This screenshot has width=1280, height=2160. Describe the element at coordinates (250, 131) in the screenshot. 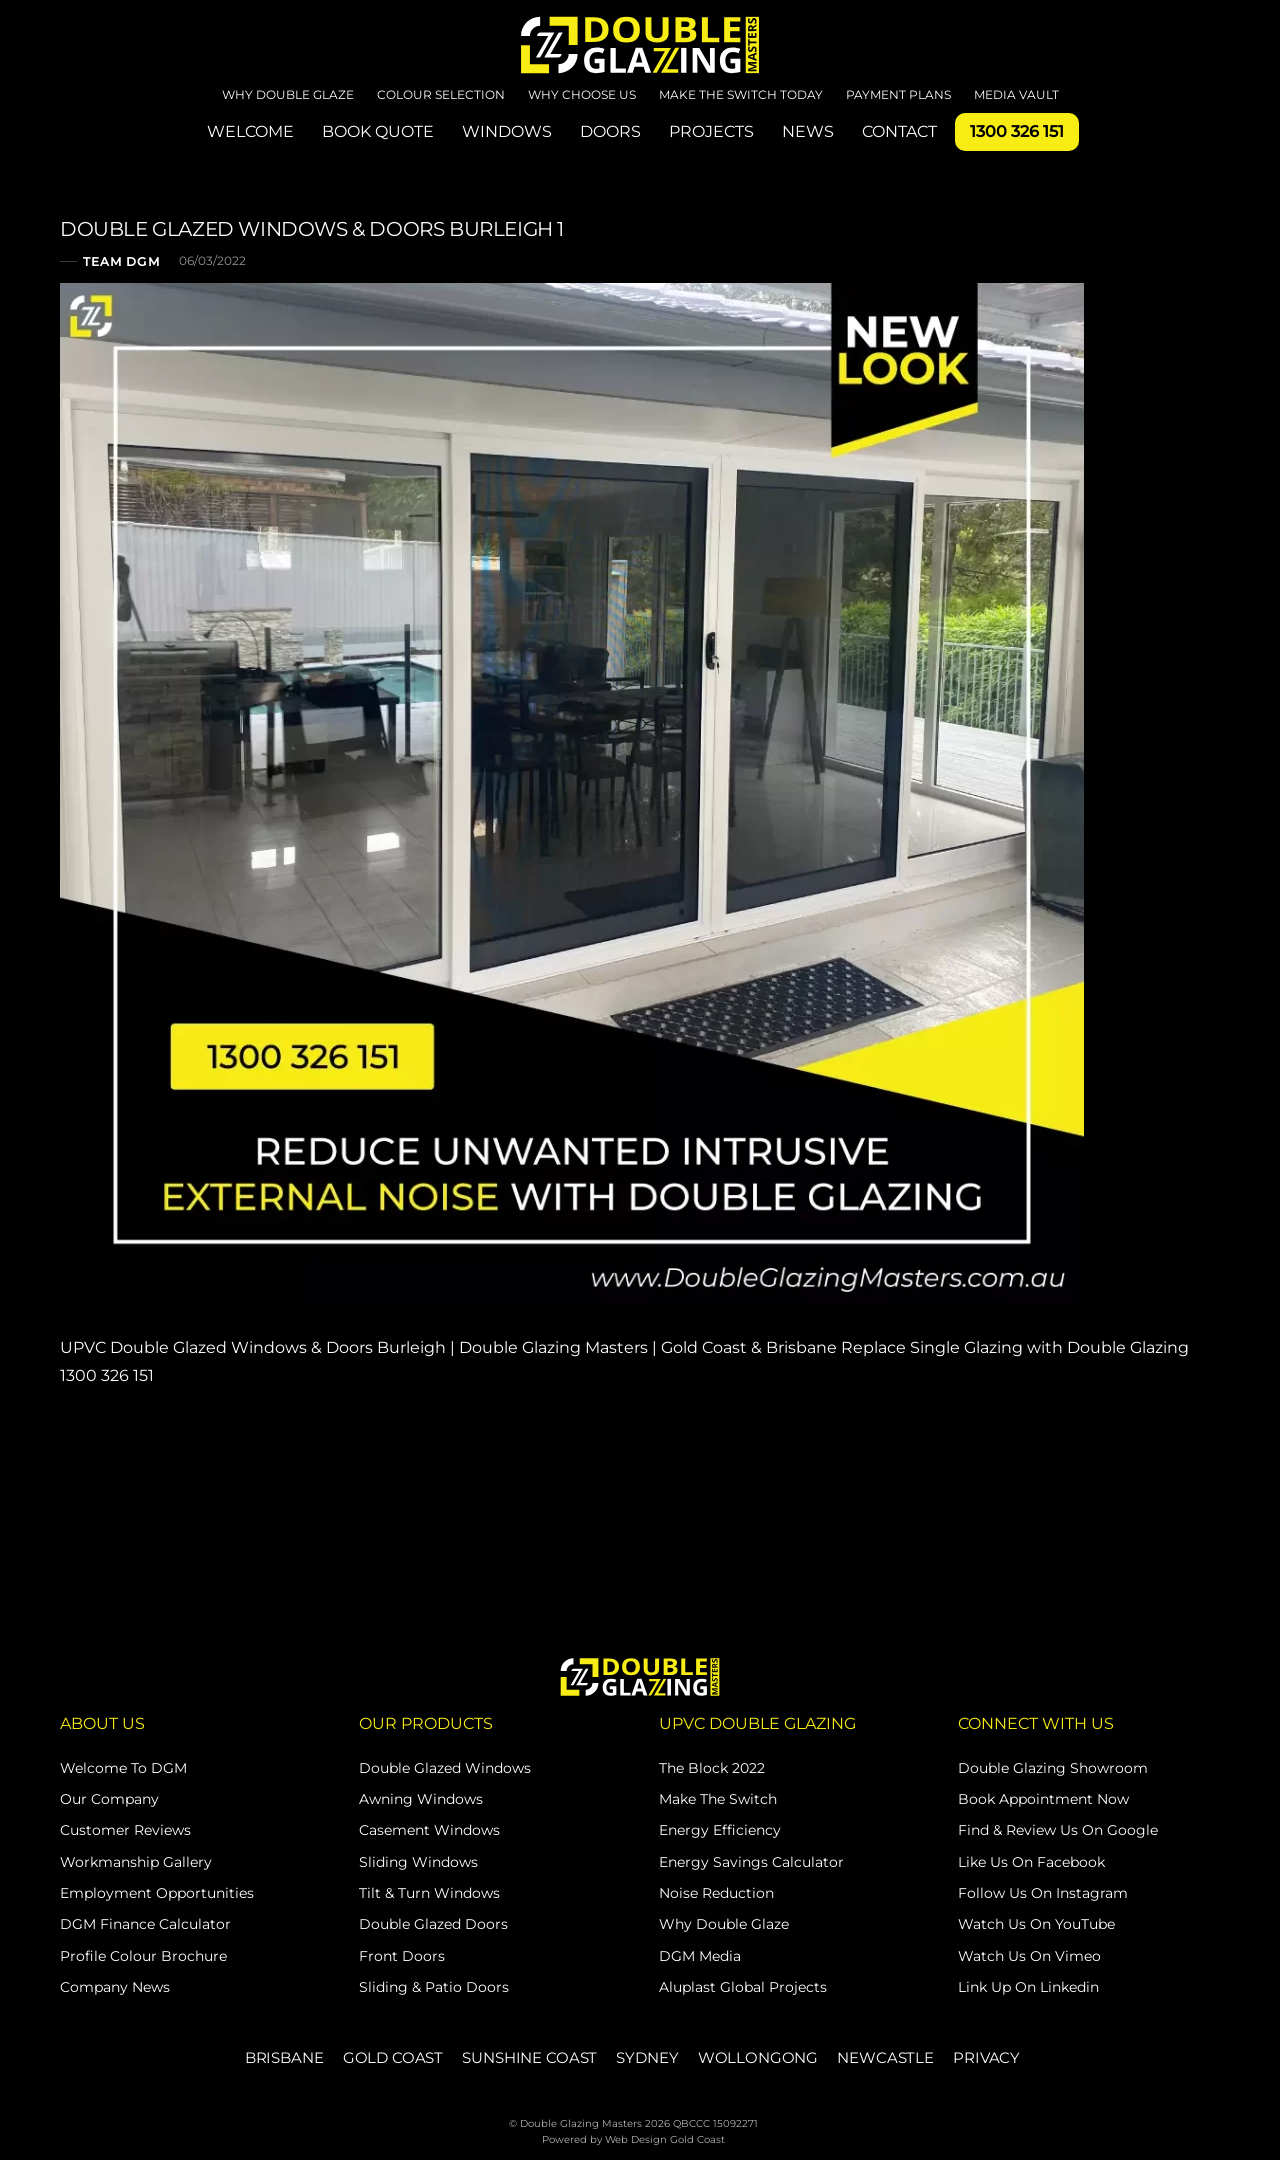

I see `WELCOME` at that location.